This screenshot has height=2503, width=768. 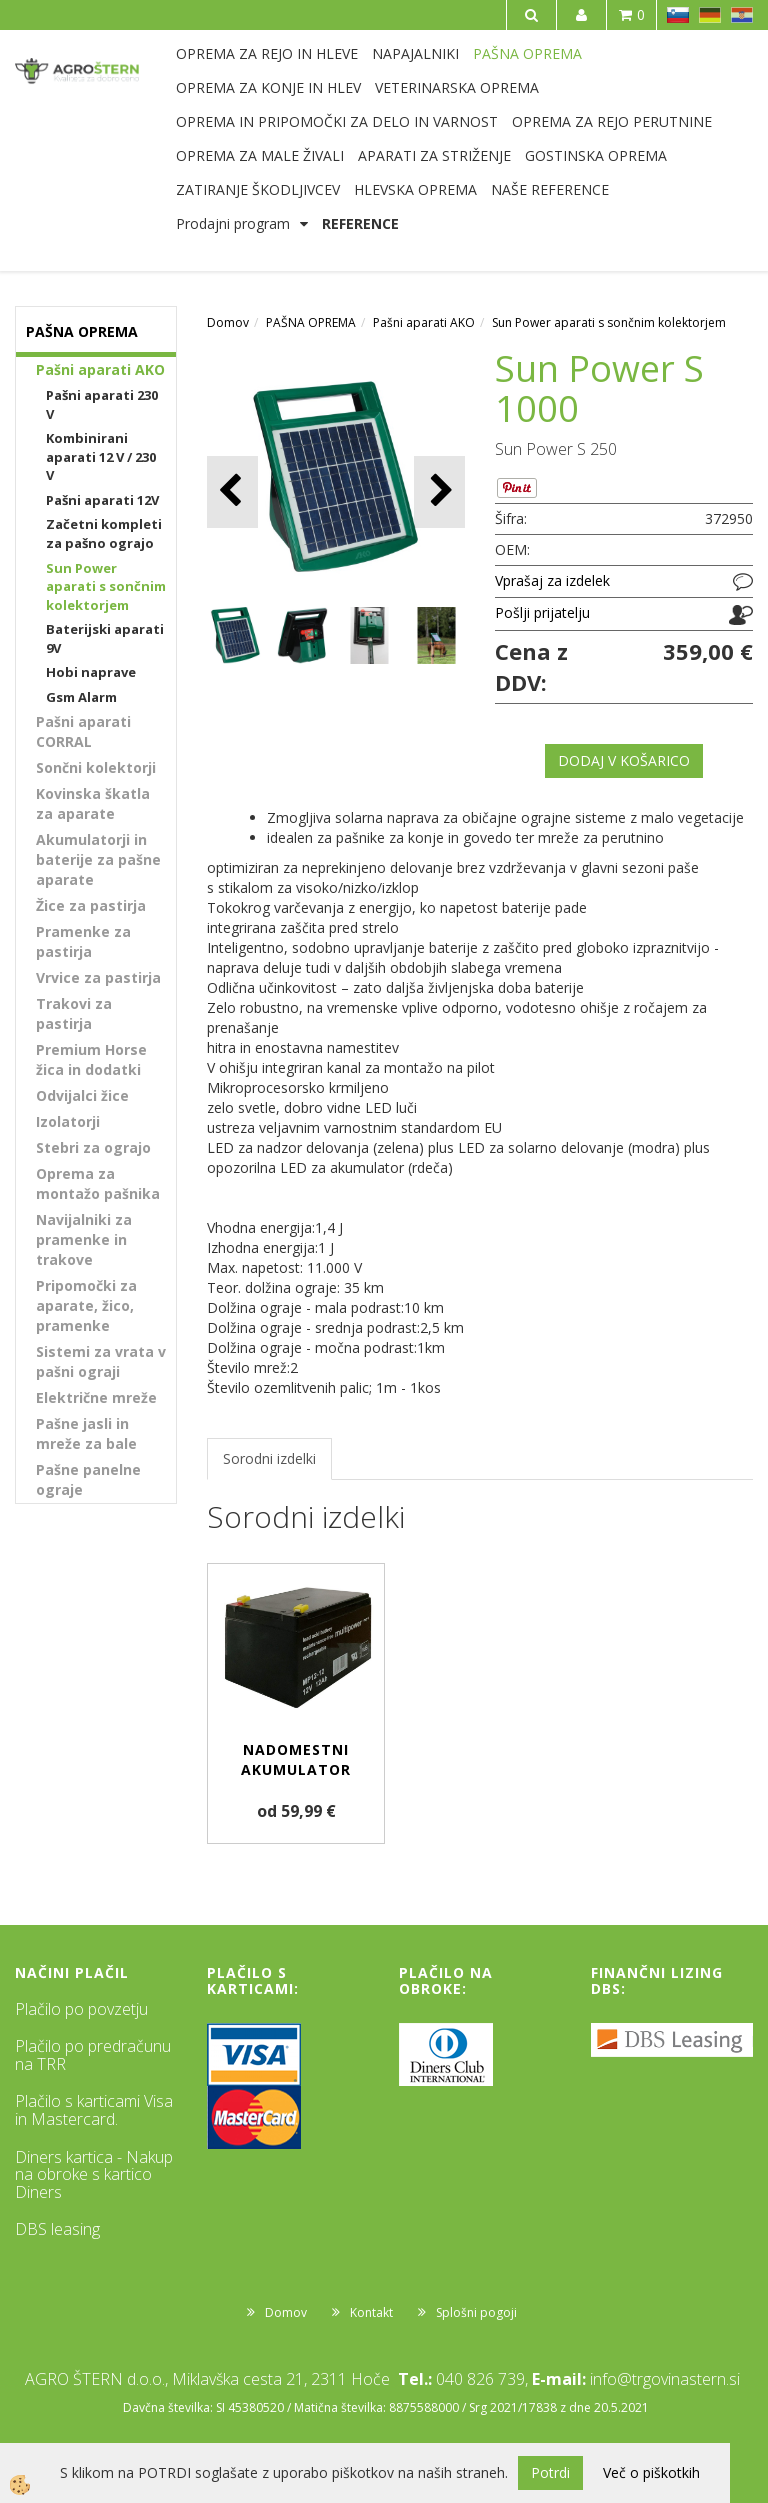 I want to click on Pripomočki za aparate, žico, pramenke, so click(x=86, y=1305).